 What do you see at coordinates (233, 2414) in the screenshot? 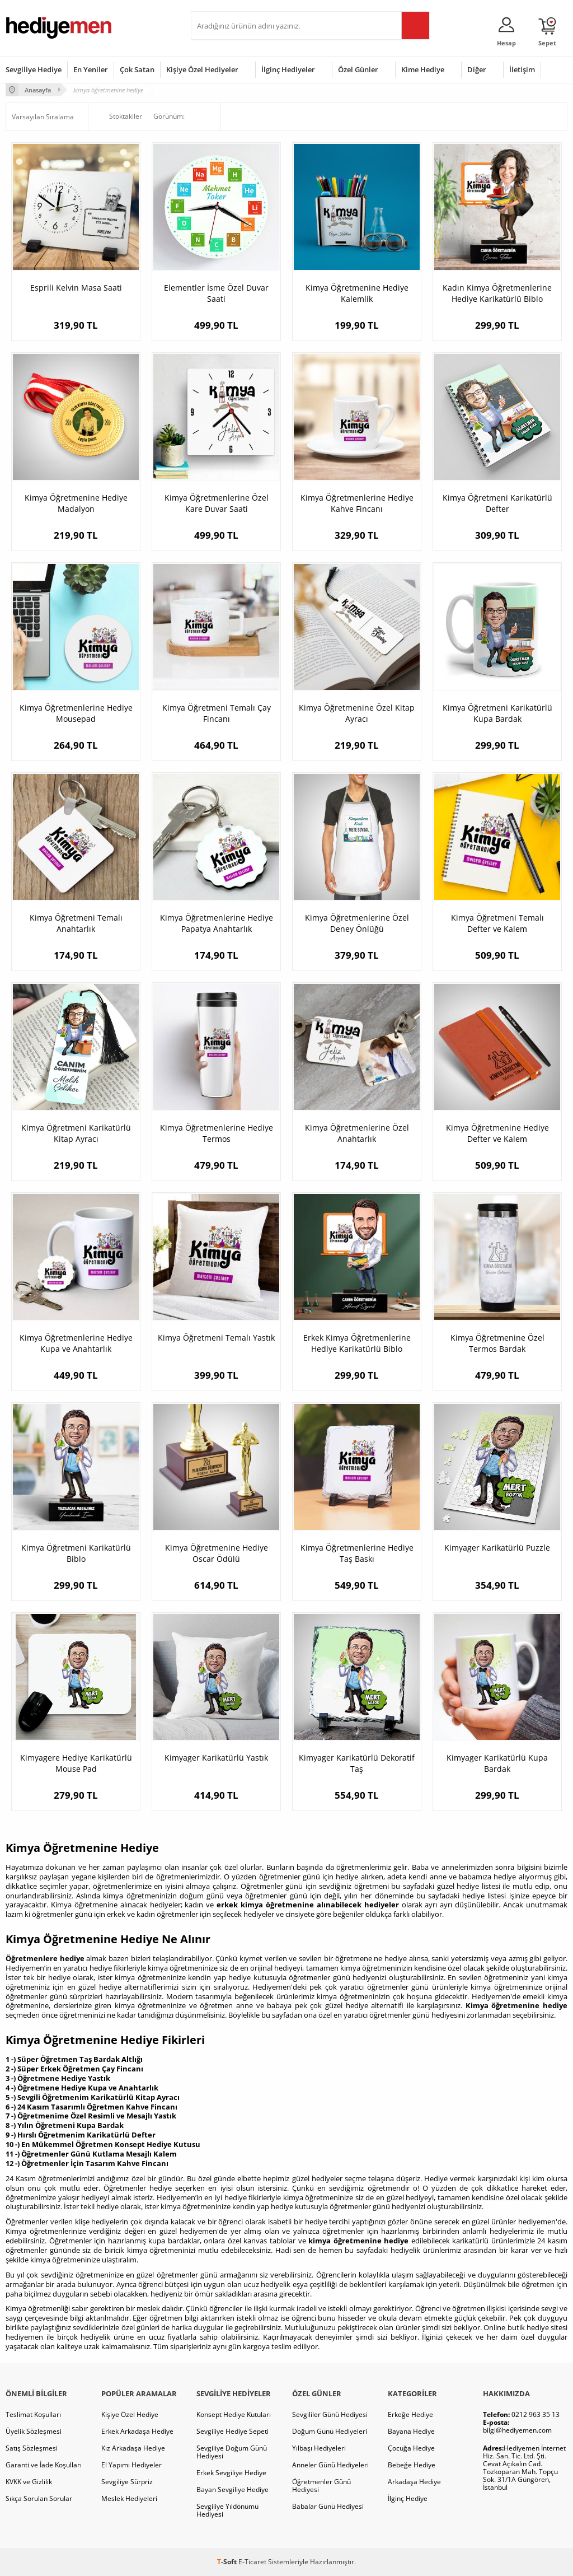
I see `Konsept Hediye Kutuları` at bounding box center [233, 2414].